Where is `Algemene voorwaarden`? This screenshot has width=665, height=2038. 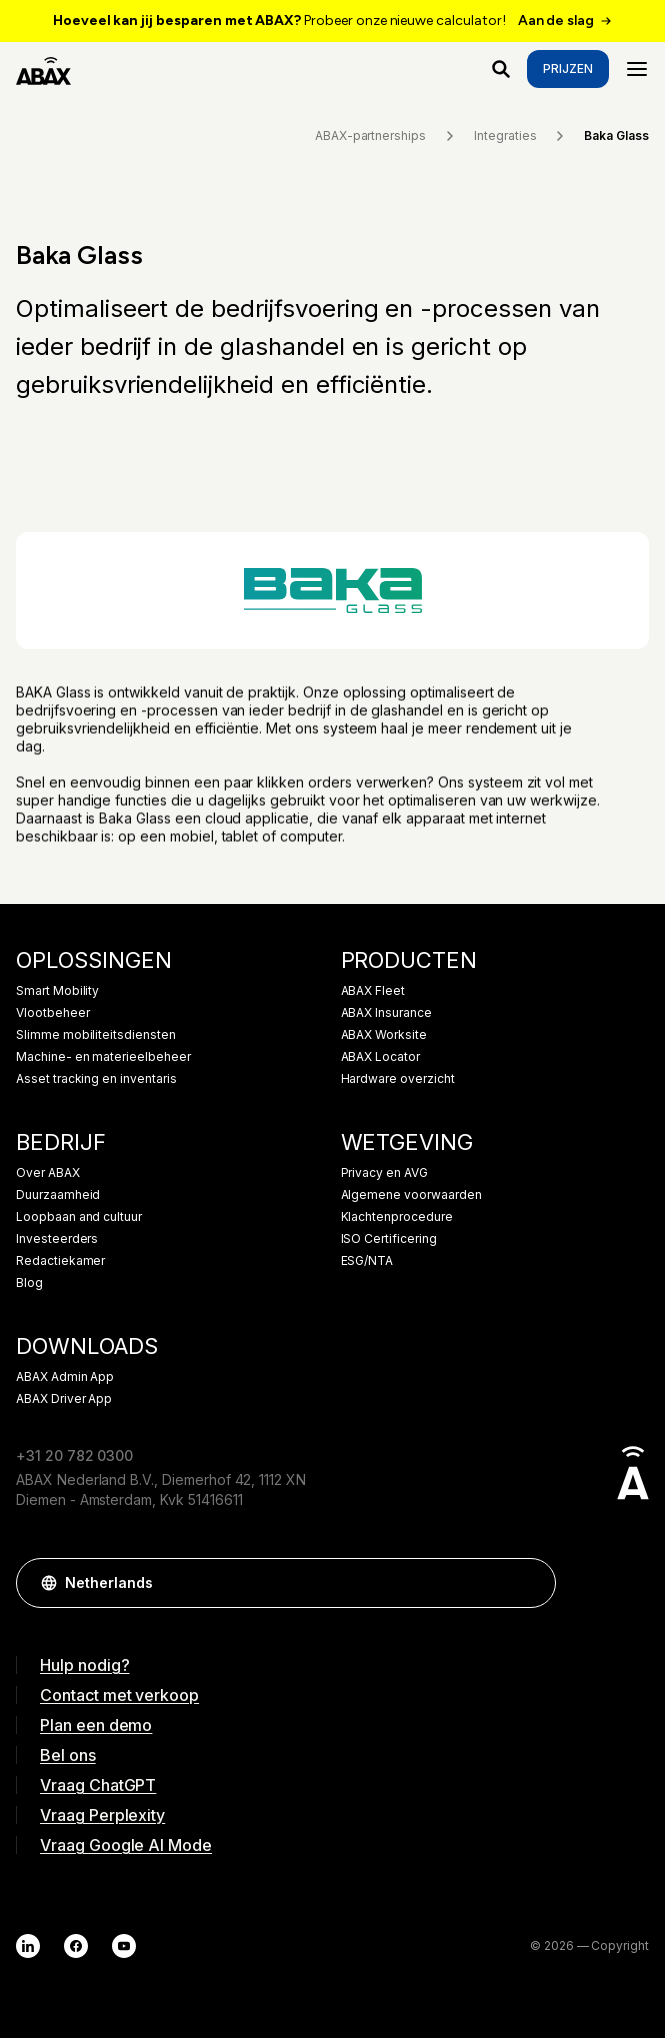 Algemene voorwaarden is located at coordinates (411, 1195).